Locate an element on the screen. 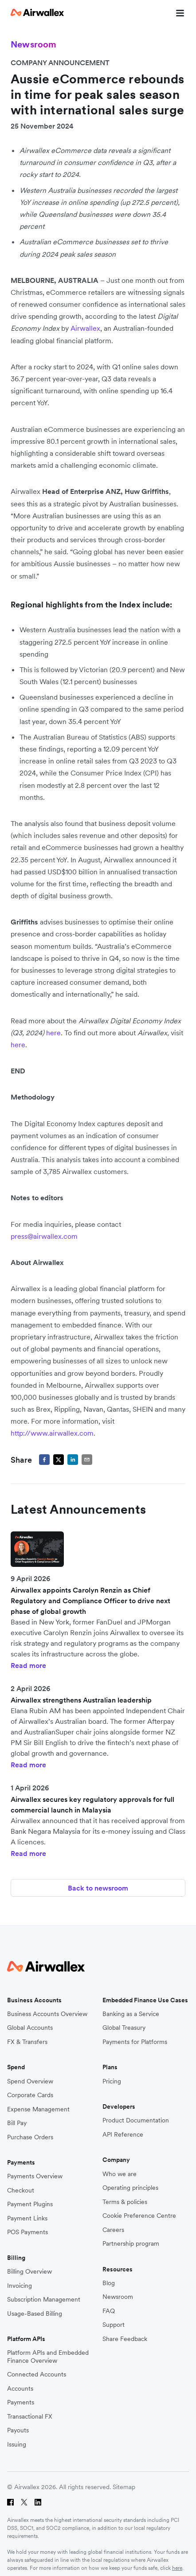  Partnership program is located at coordinates (130, 2243).